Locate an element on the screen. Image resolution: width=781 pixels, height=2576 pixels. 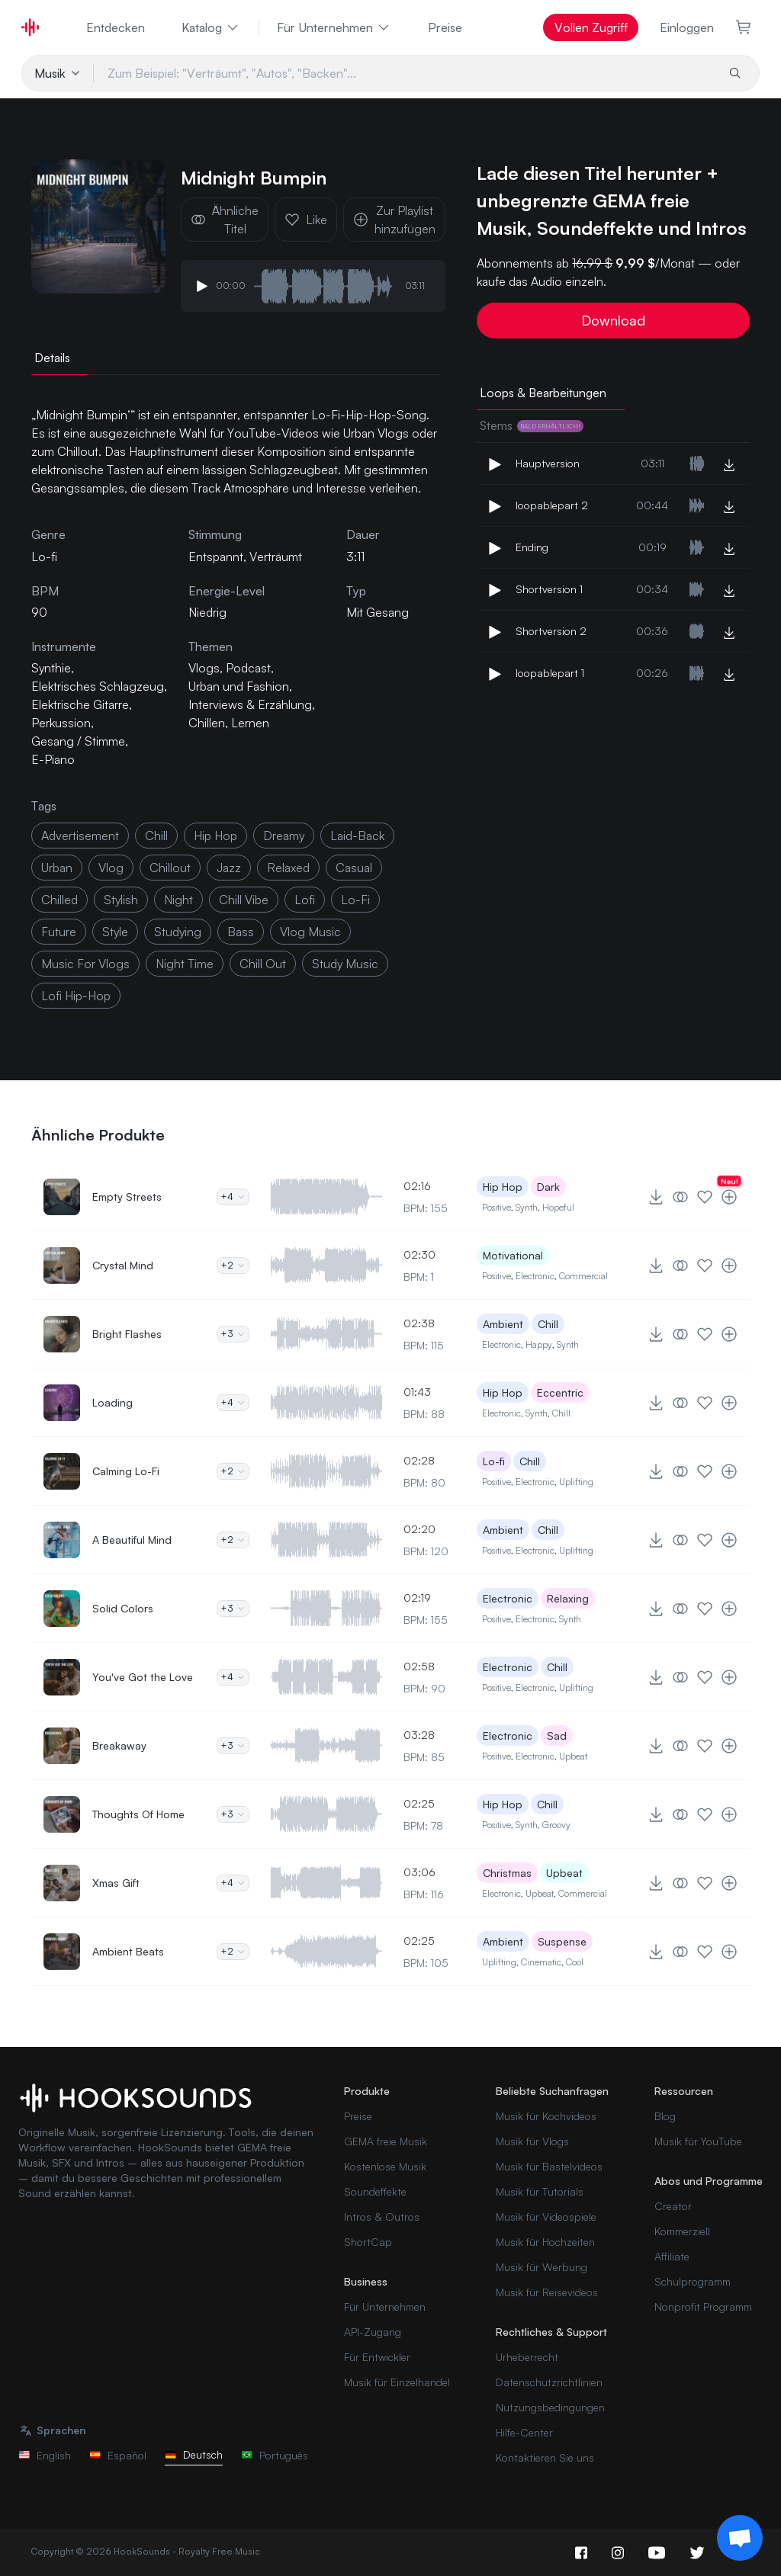
Motivational is located at coordinates (513, 1255).